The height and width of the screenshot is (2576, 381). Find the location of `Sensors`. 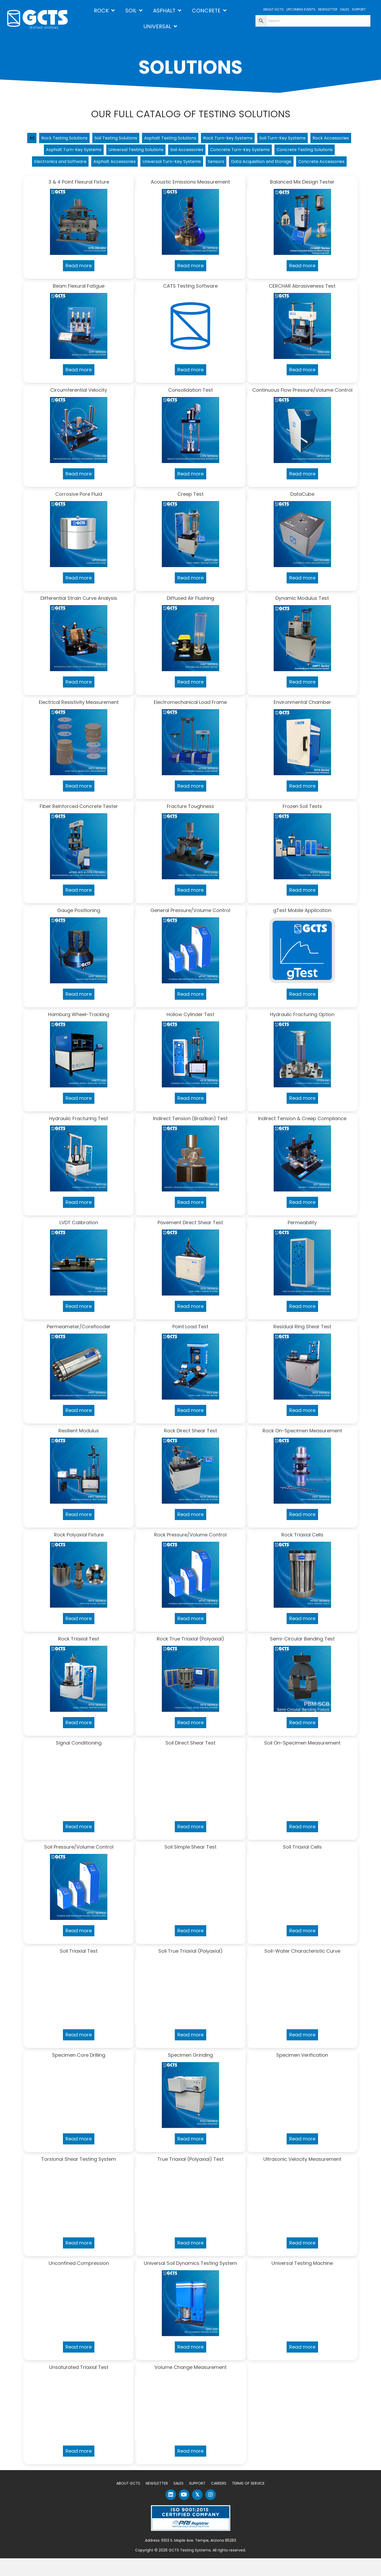

Sensors is located at coordinates (321, 165).